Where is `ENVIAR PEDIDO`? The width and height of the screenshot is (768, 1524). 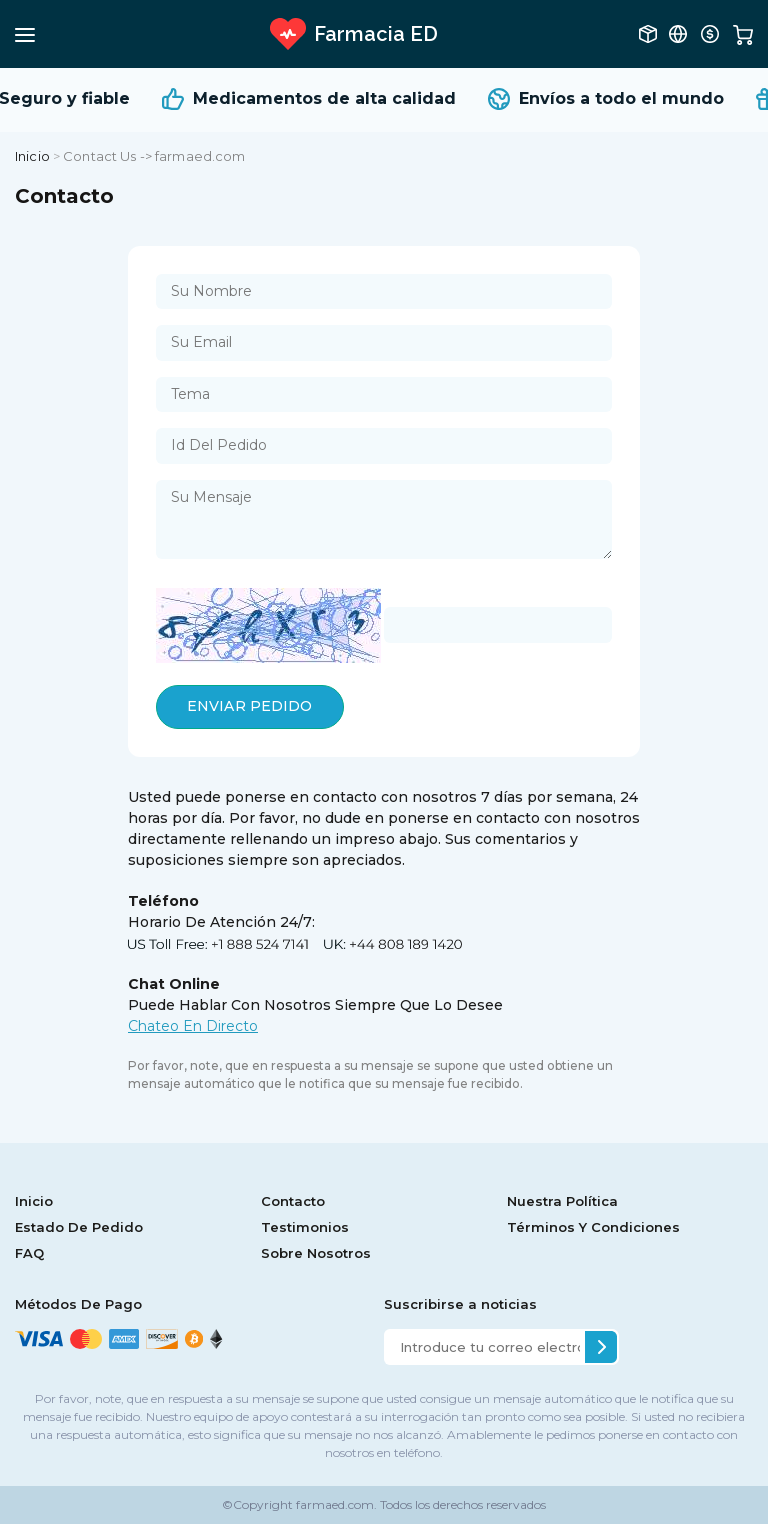 ENVIAR PEDIDO is located at coordinates (250, 706).